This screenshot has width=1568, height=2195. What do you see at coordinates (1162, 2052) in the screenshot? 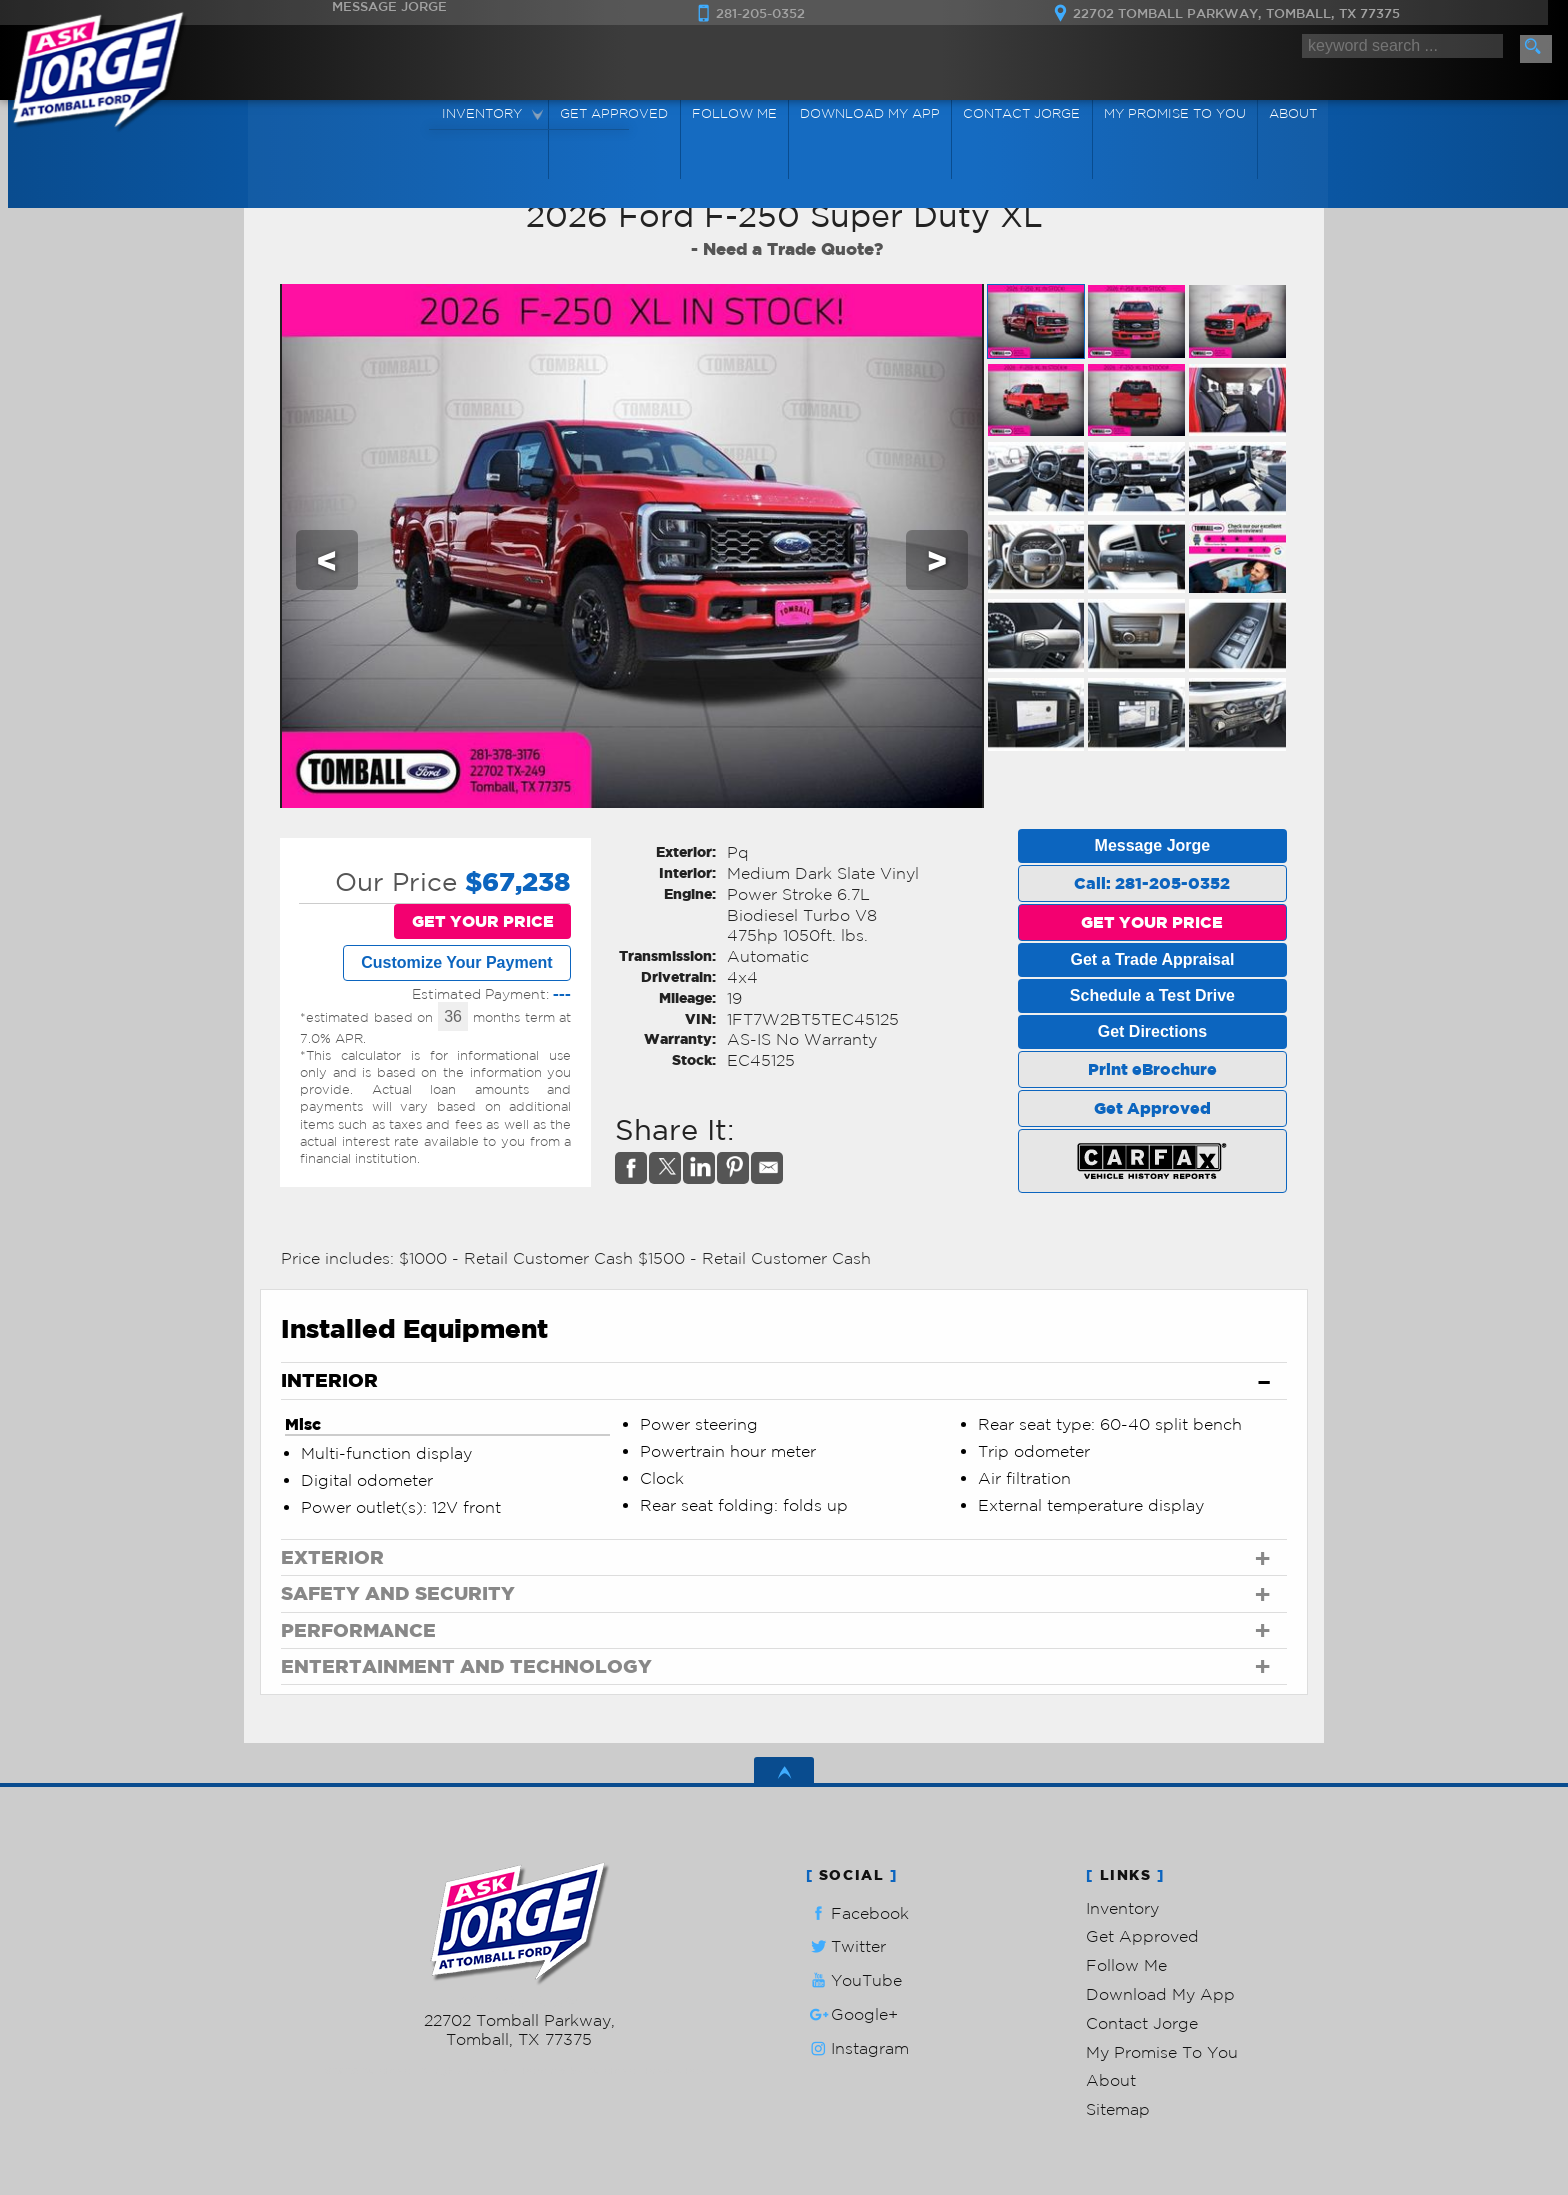
I see `My Promise To You` at bounding box center [1162, 2052].